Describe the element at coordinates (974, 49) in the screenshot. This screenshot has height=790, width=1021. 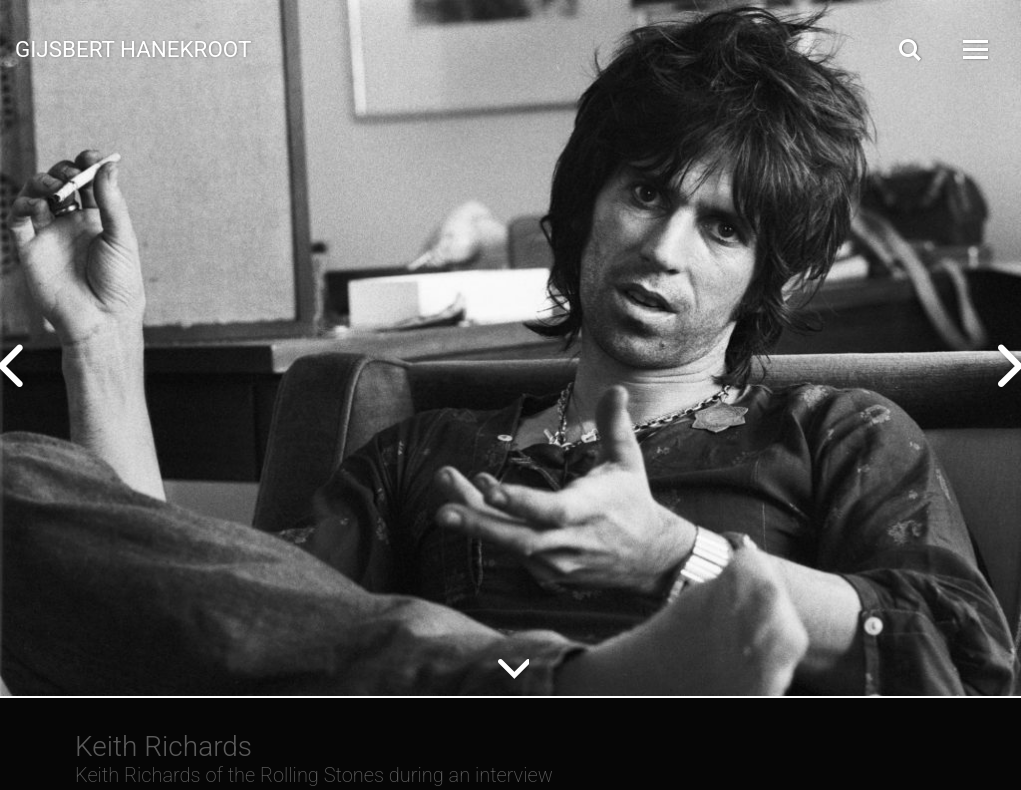
I see `[Open Menu]` at that location.